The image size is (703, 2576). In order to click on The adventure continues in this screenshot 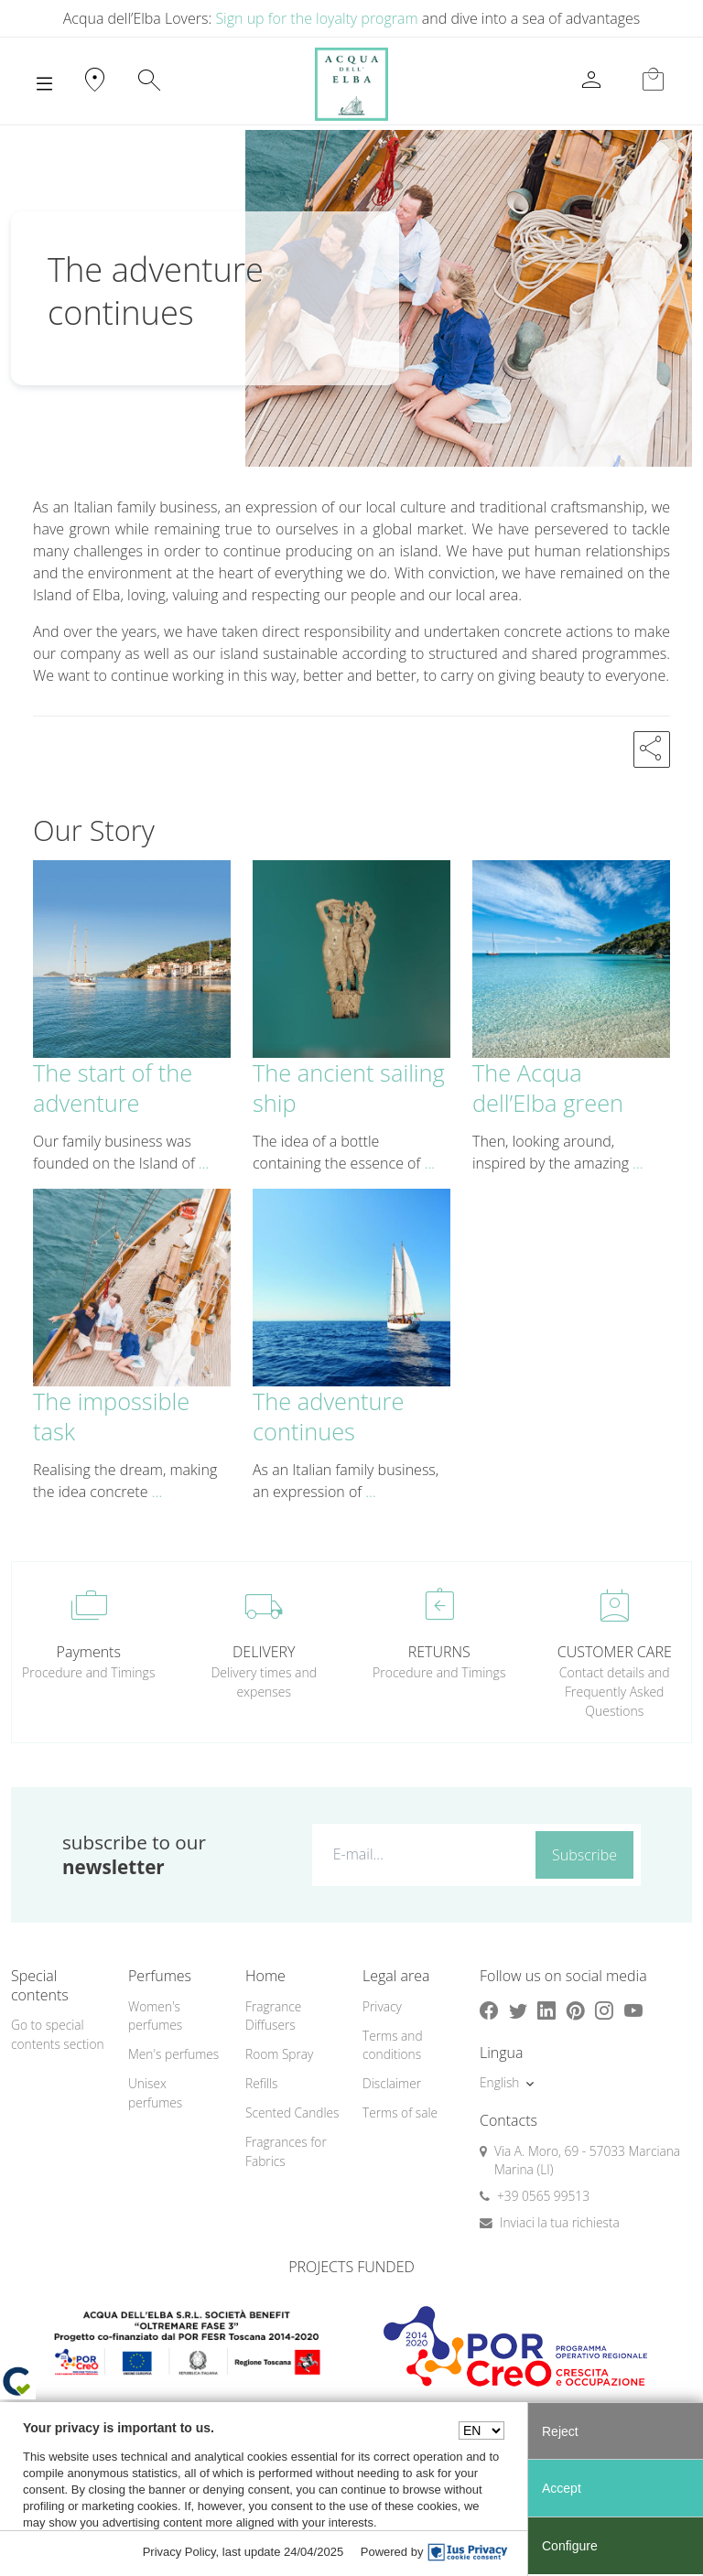, I will do `click(328, 1416)`.